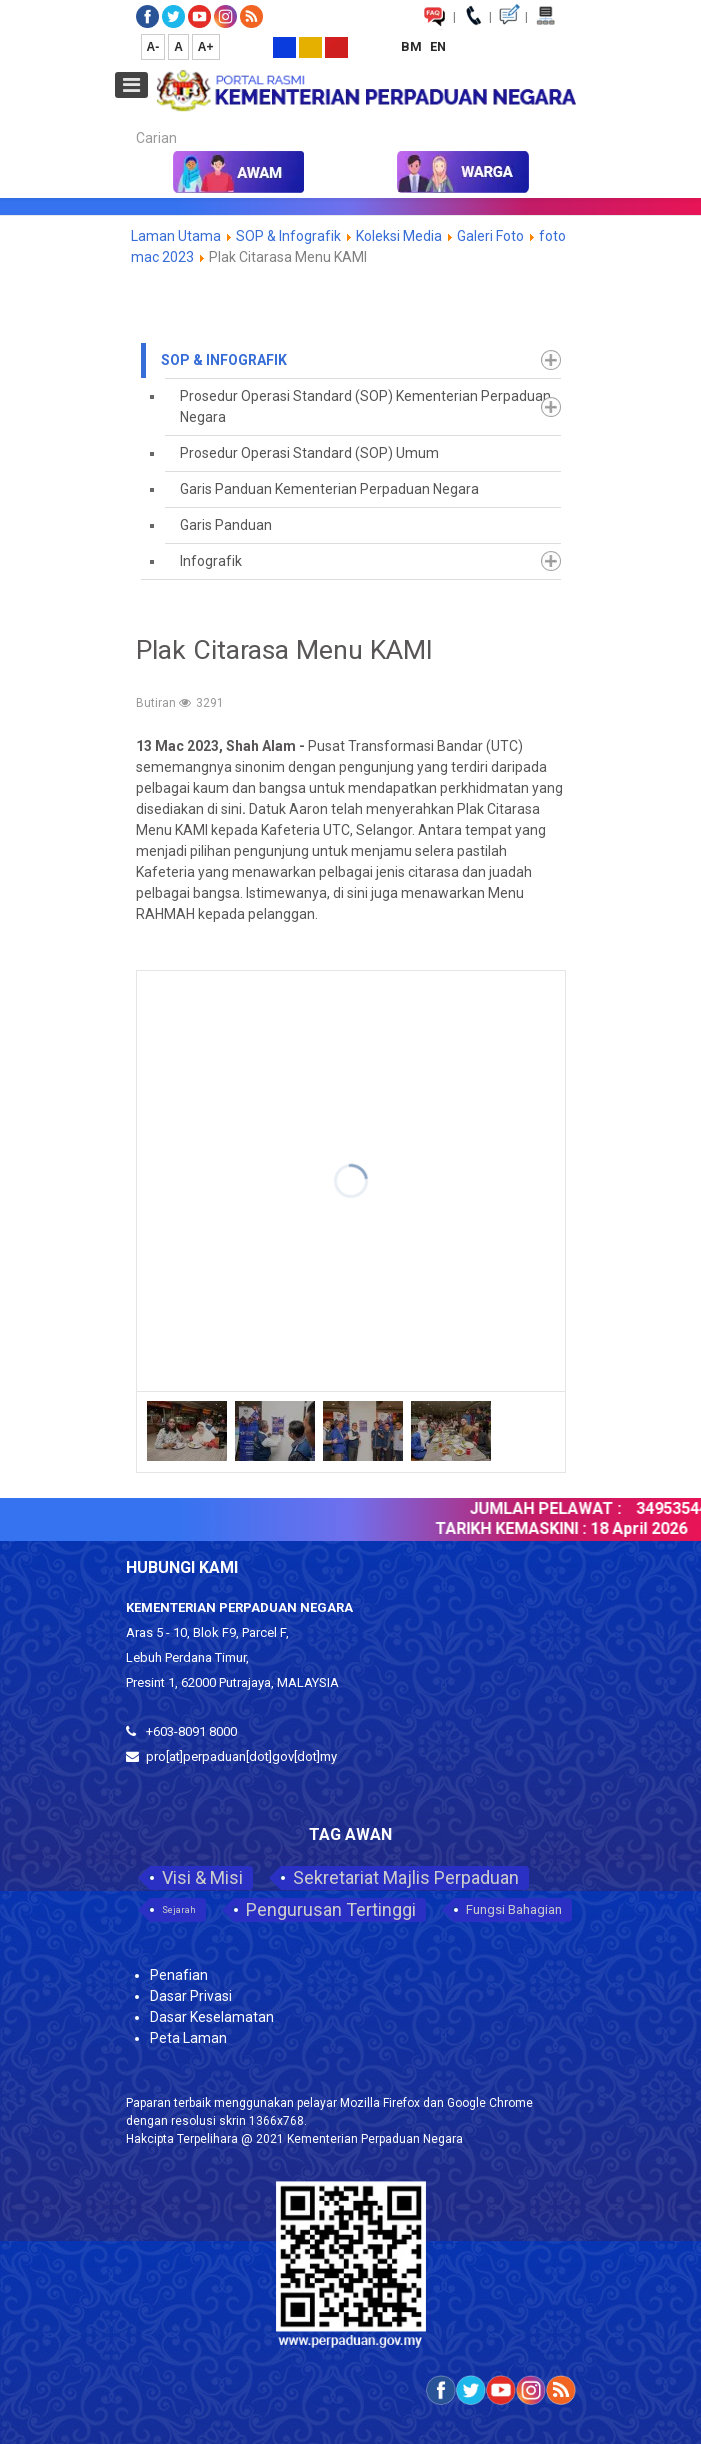 This screenshot has width=701, height=2444. I want to click on JUMLAH PELAWAT :, so click(559, 1508).